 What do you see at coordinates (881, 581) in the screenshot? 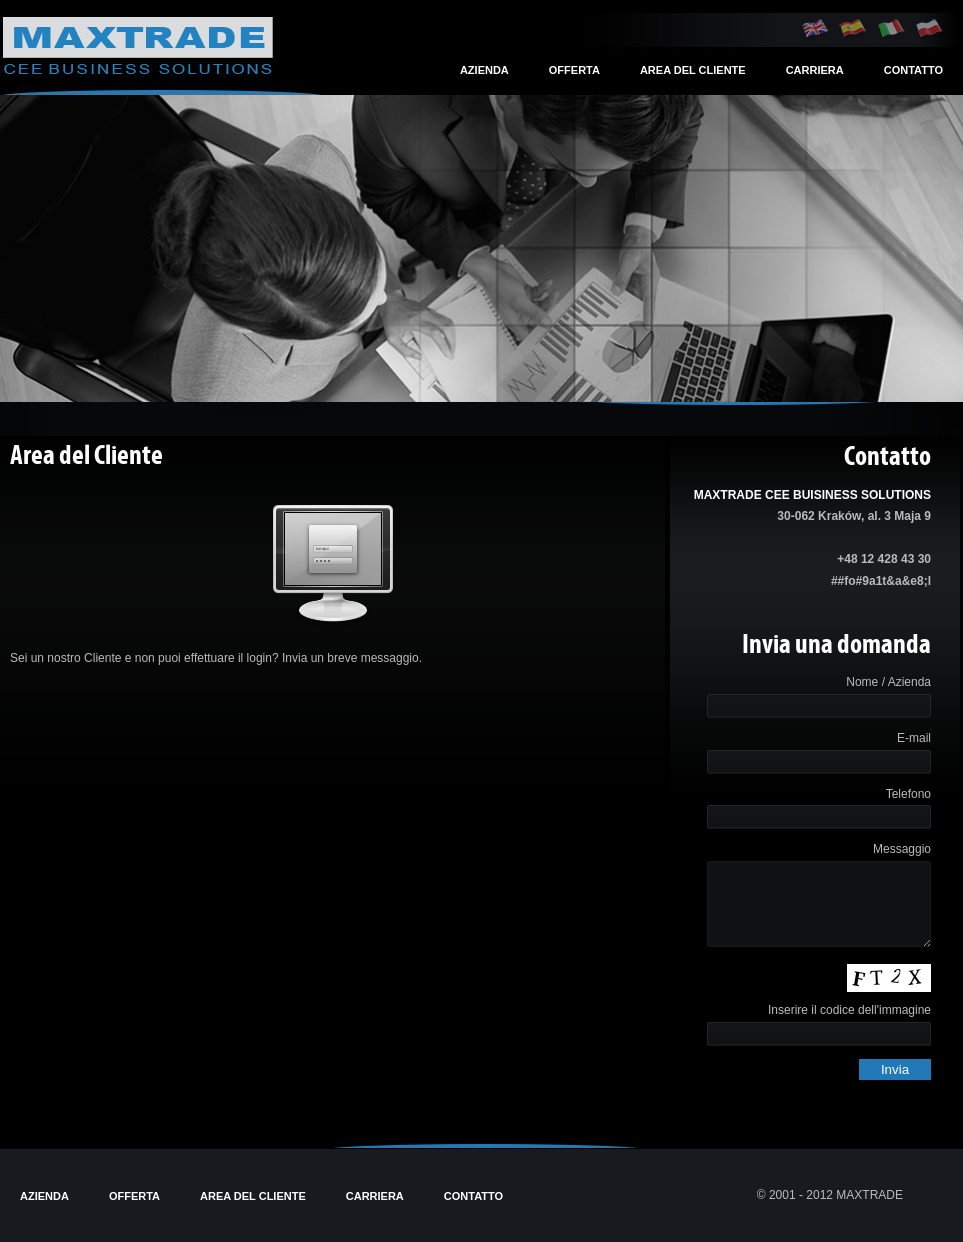
I see `##fo#9a1t&a&e8;l` at bounding box center [881, 581].